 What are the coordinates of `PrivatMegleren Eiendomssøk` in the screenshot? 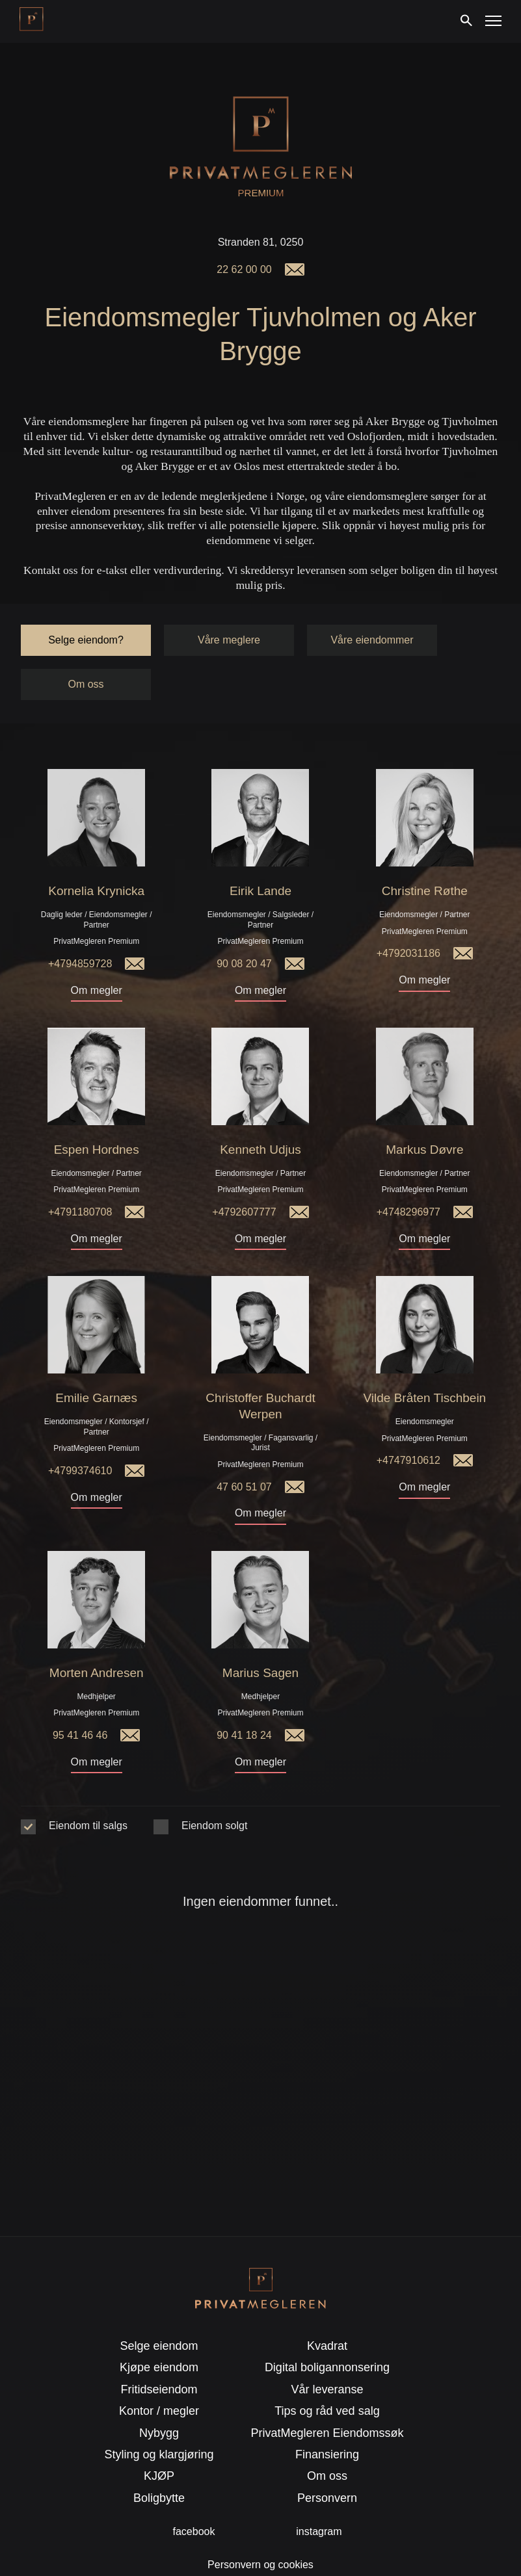 It's located at (326, 2399).